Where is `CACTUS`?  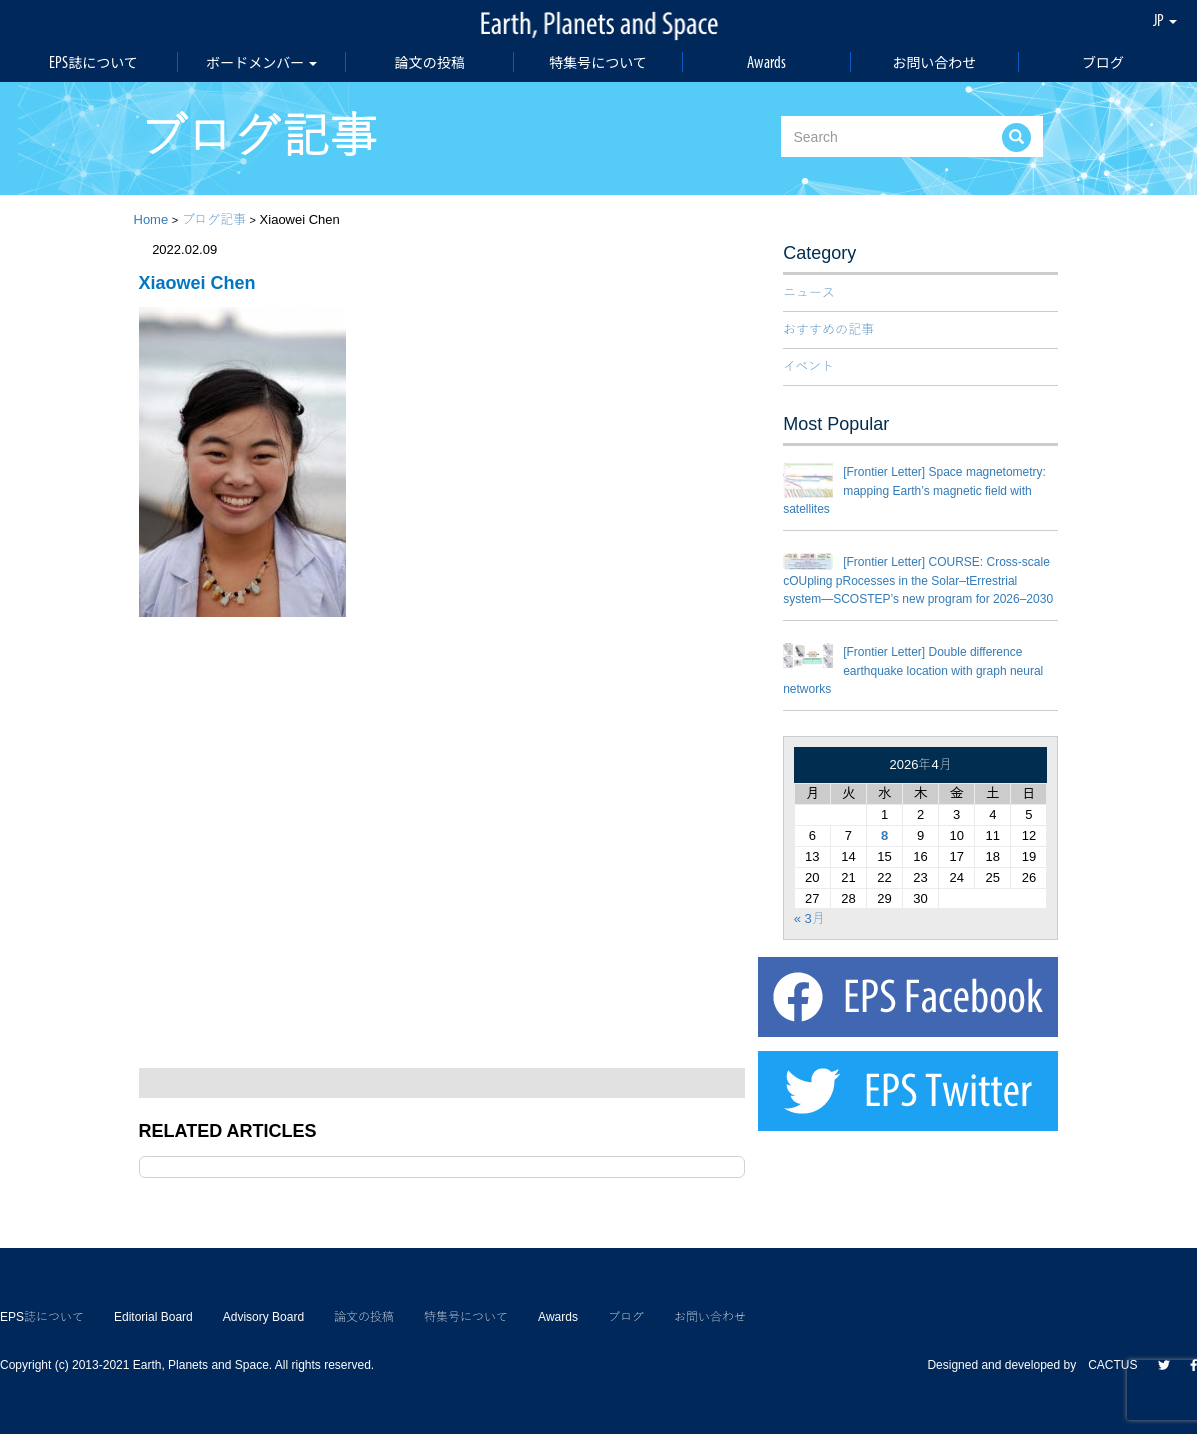 CACTUS is located at coordinates (1112, 1365).